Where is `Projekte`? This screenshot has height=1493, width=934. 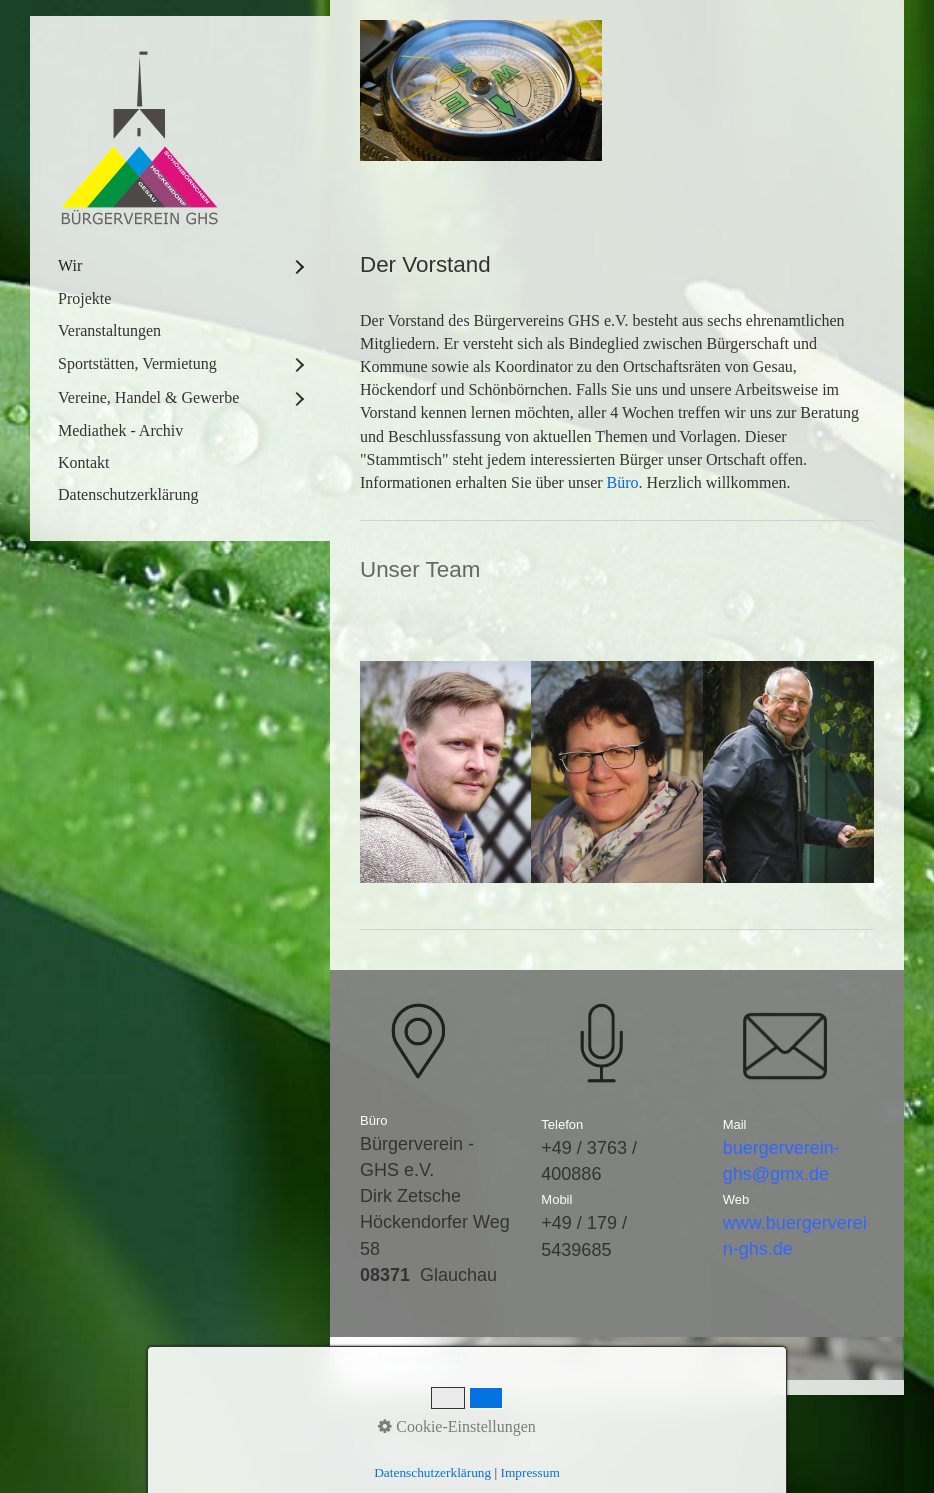
Projekte is located at coordinates (84, 298).